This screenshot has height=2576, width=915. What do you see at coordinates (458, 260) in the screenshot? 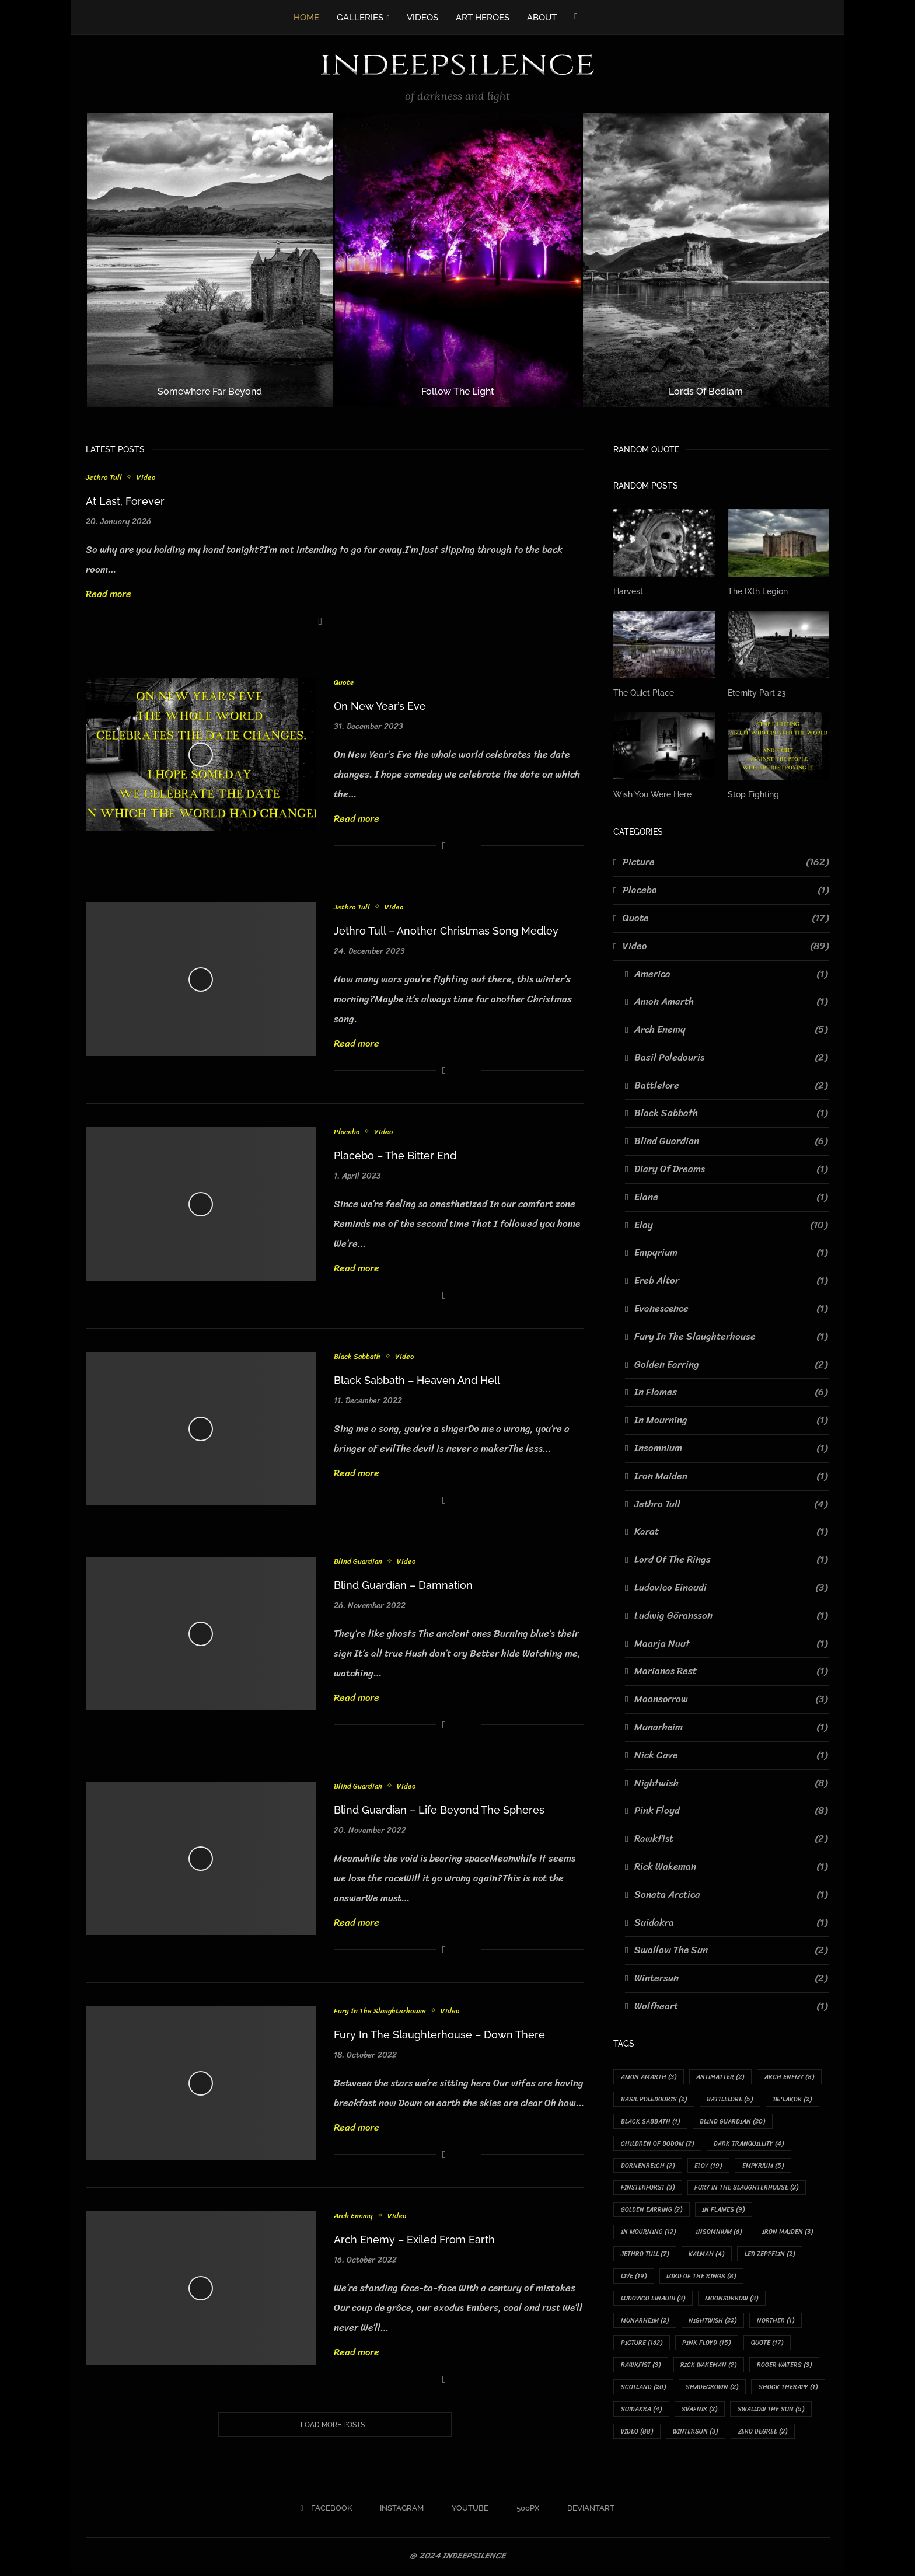
I see `[Follow The Light]` at bounding box center [458, 260].